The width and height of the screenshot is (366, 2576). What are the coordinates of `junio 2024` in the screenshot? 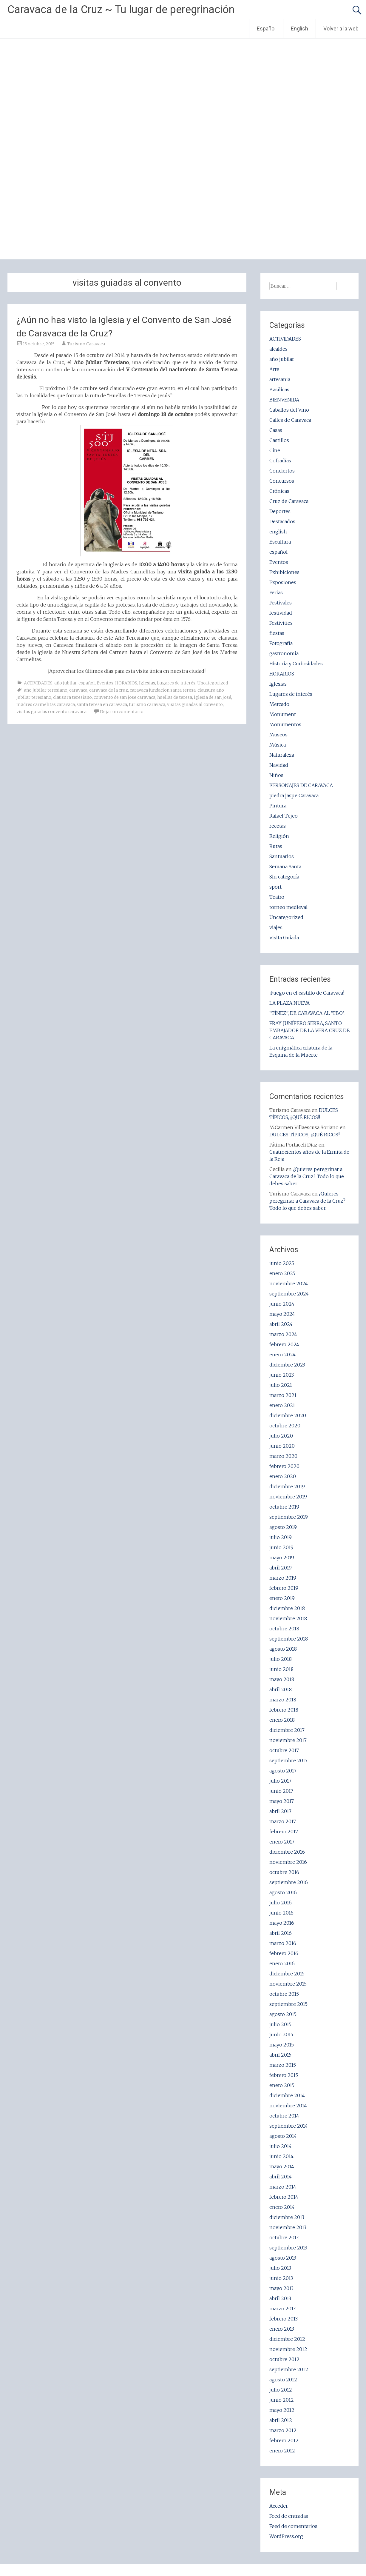 It's located at (281, 1304).